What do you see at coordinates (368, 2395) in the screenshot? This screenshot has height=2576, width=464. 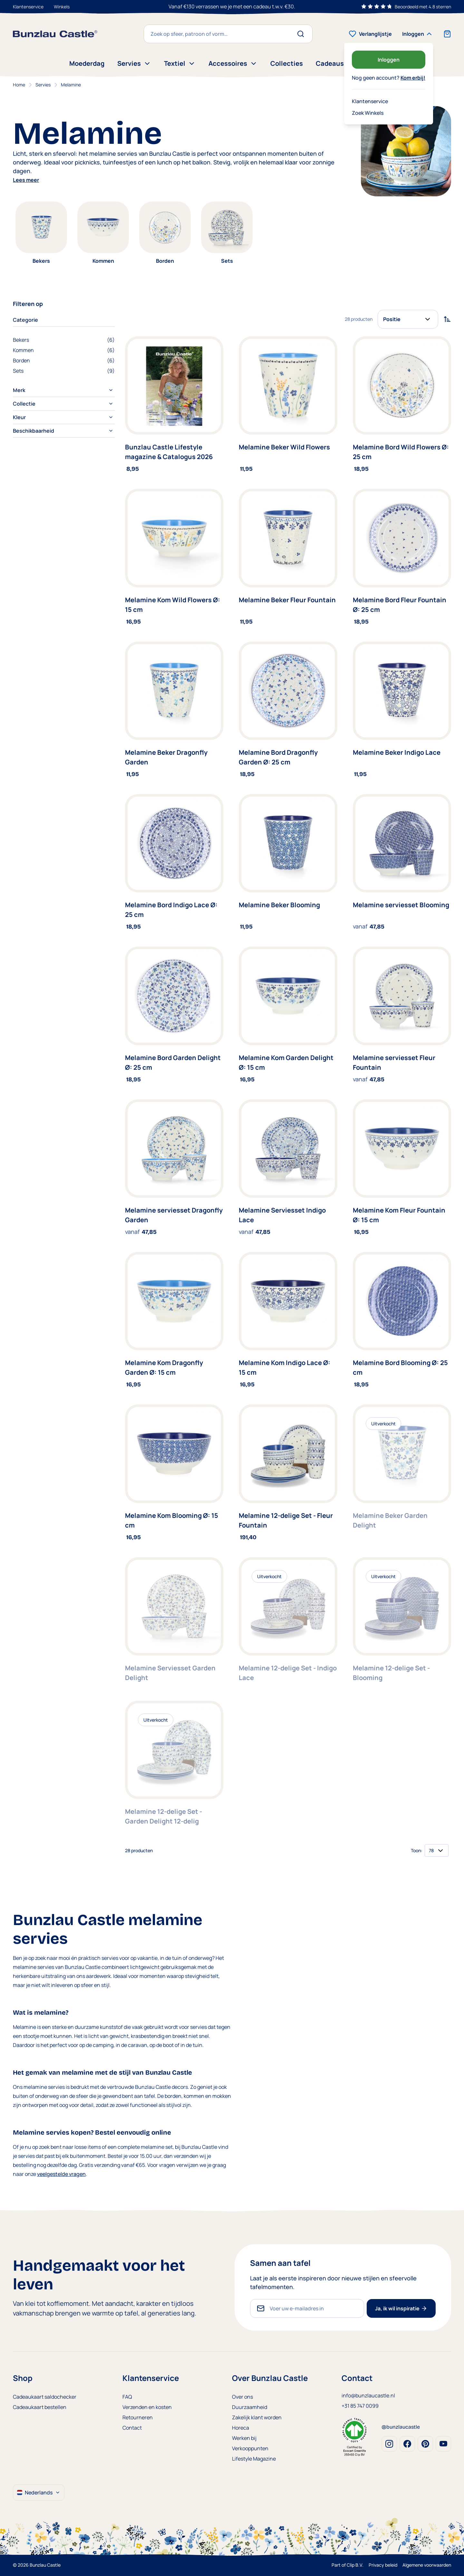 I see `info@bunzlaucastle.nl` at bounding box center [368, 2395].